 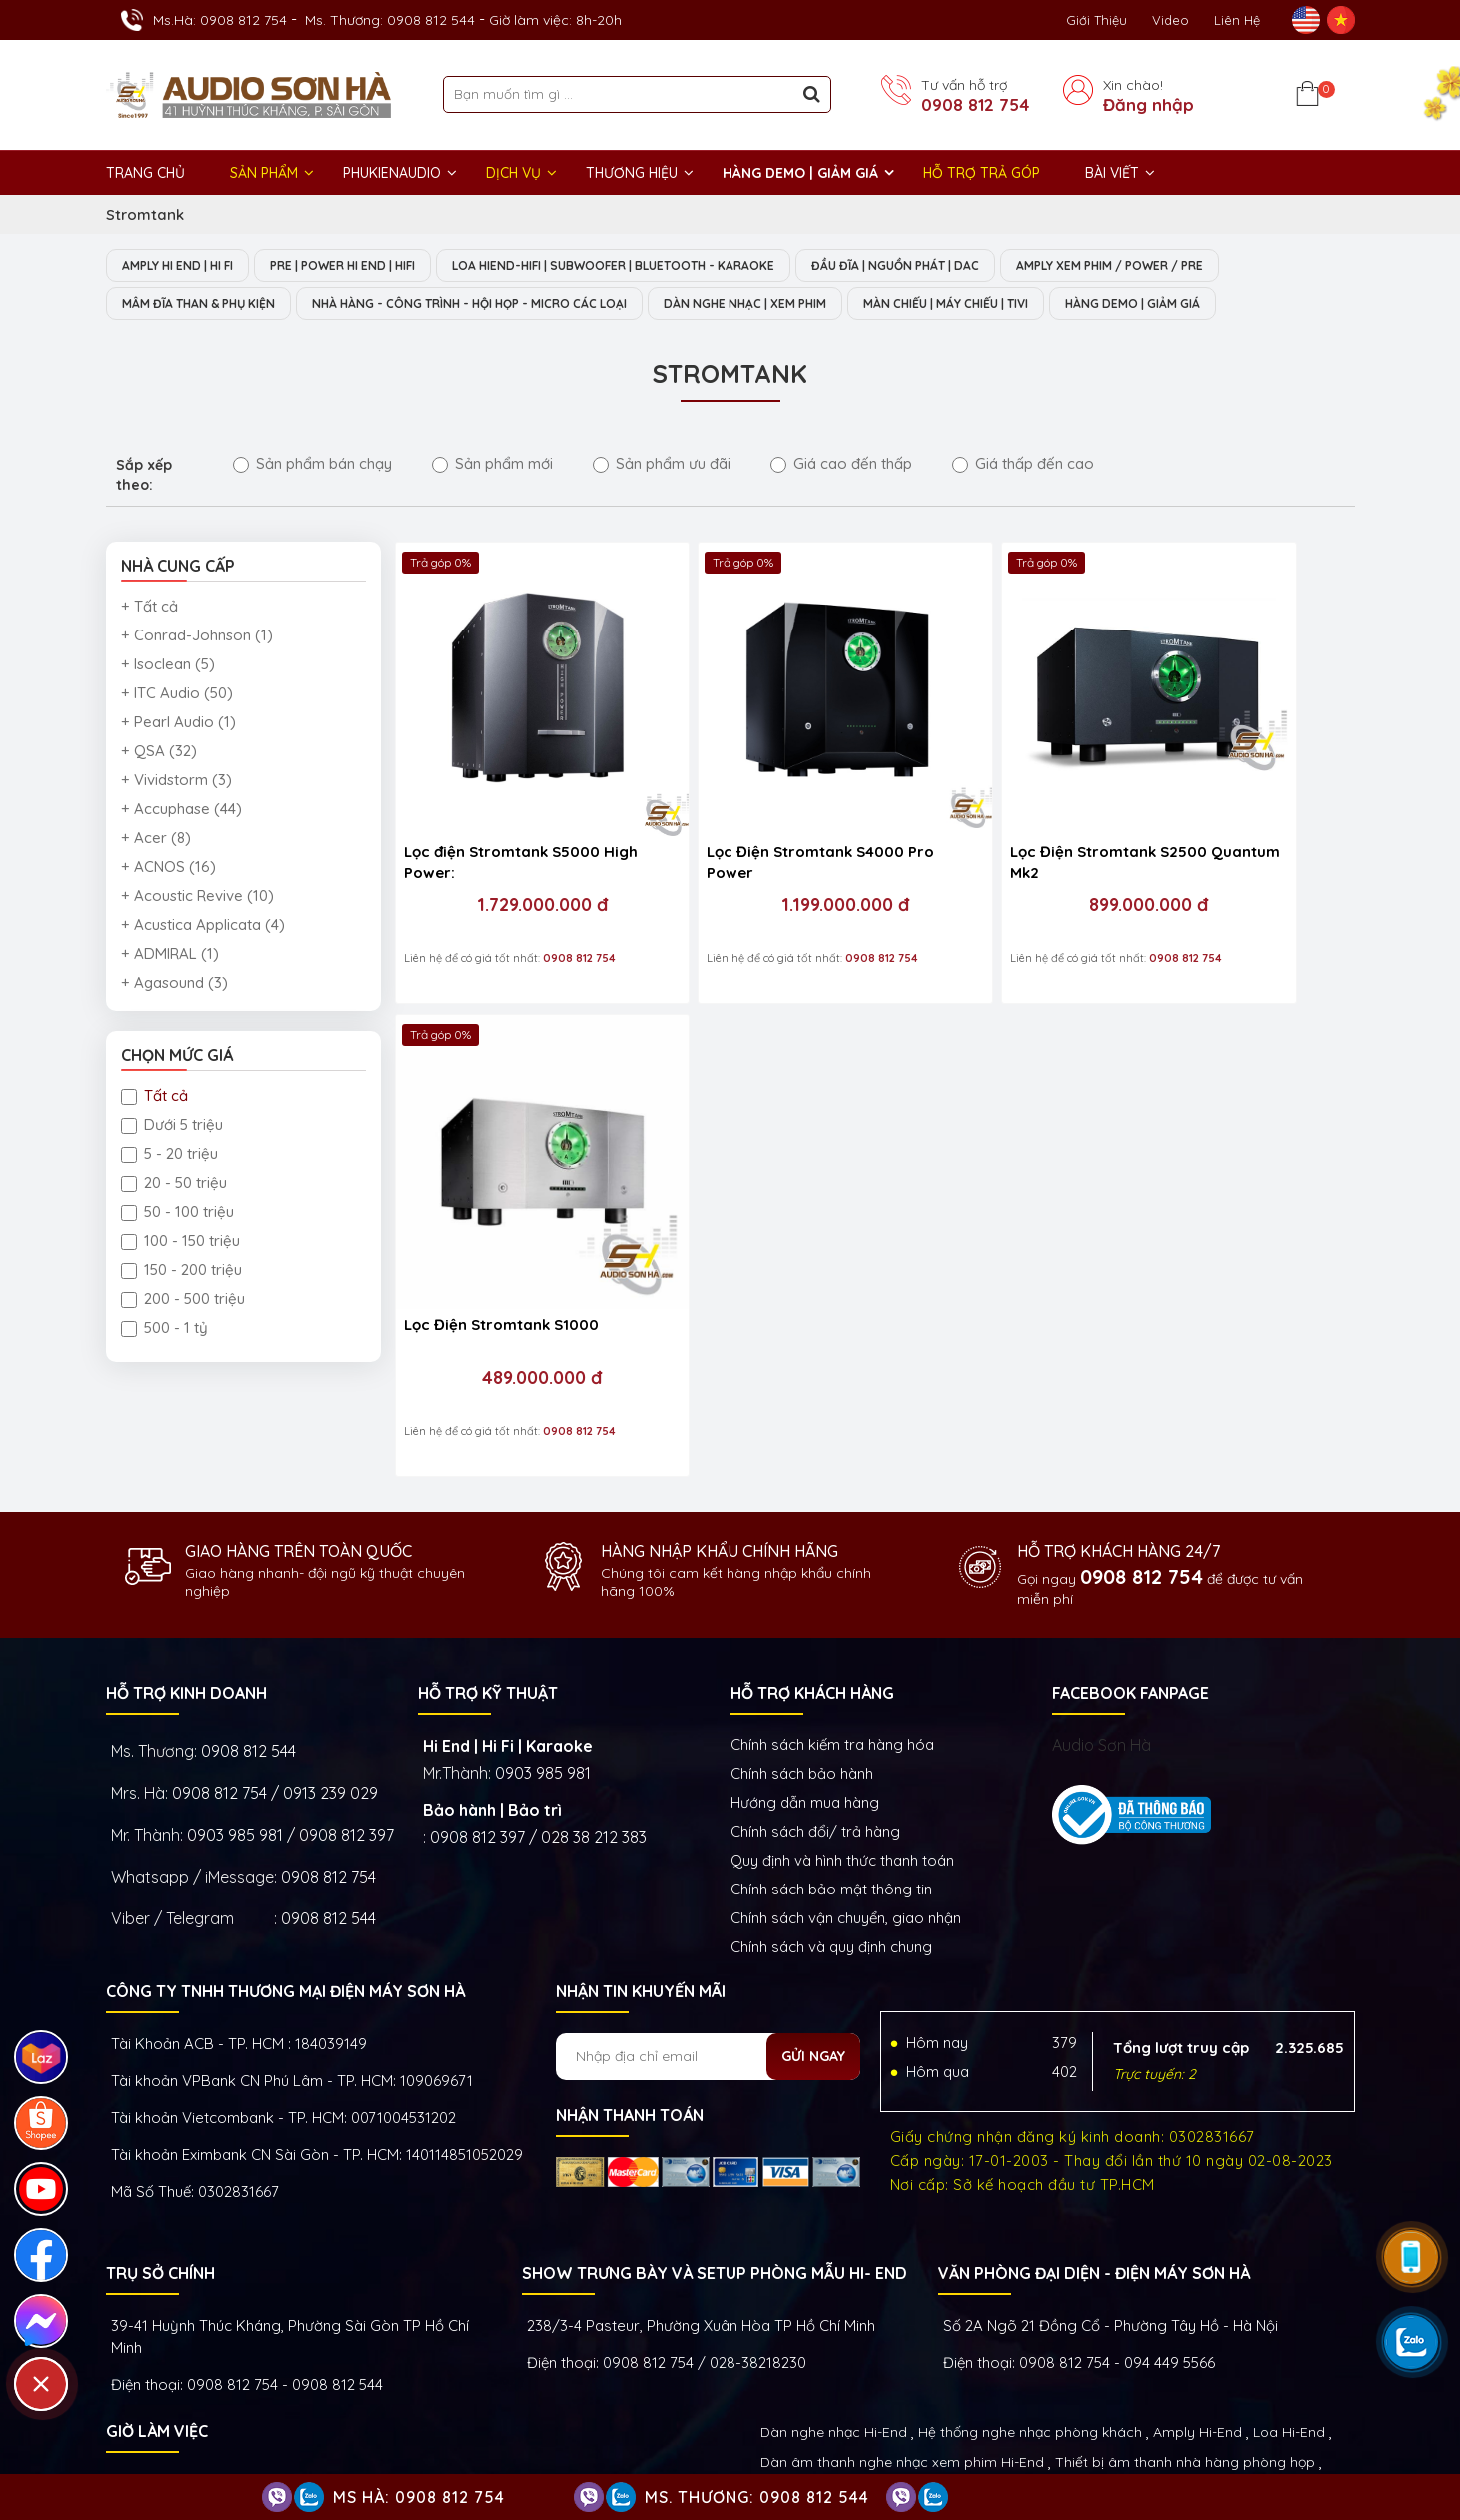 What do you see at coordinates (801, 1646) in the screenshot?
I see `Chính sách bảo hành` at bounding box center [801, 1646].